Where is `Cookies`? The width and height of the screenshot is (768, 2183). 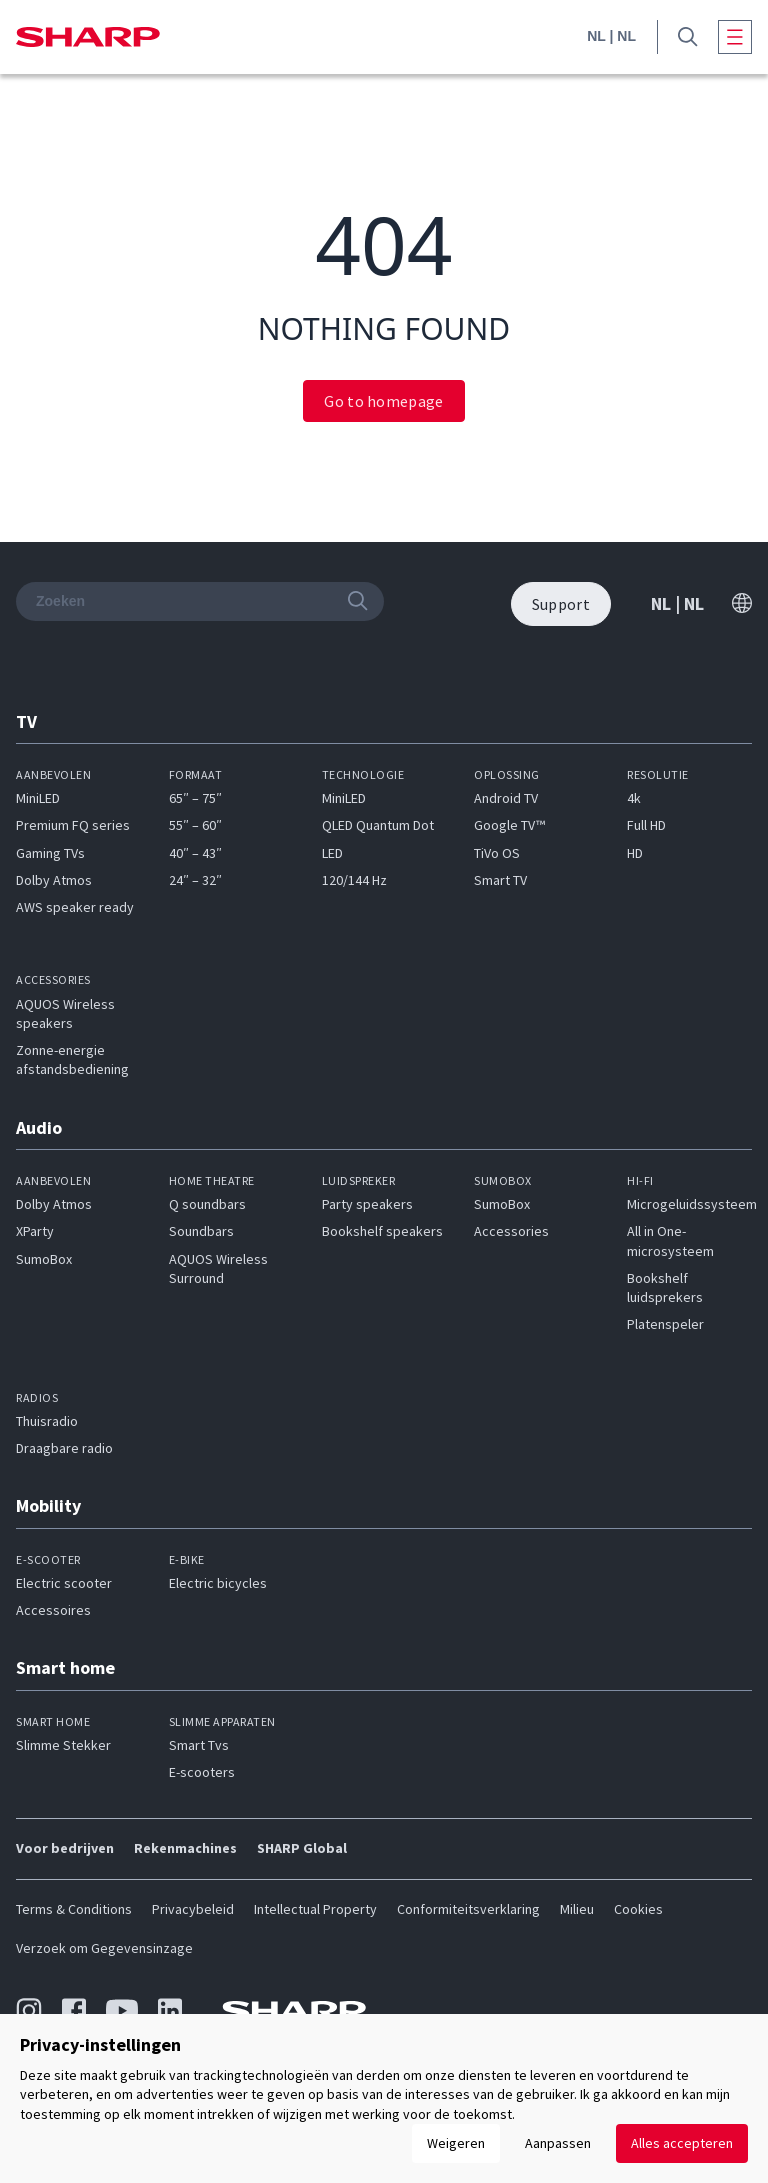 Cookies is located at coordinates (638, 1909).